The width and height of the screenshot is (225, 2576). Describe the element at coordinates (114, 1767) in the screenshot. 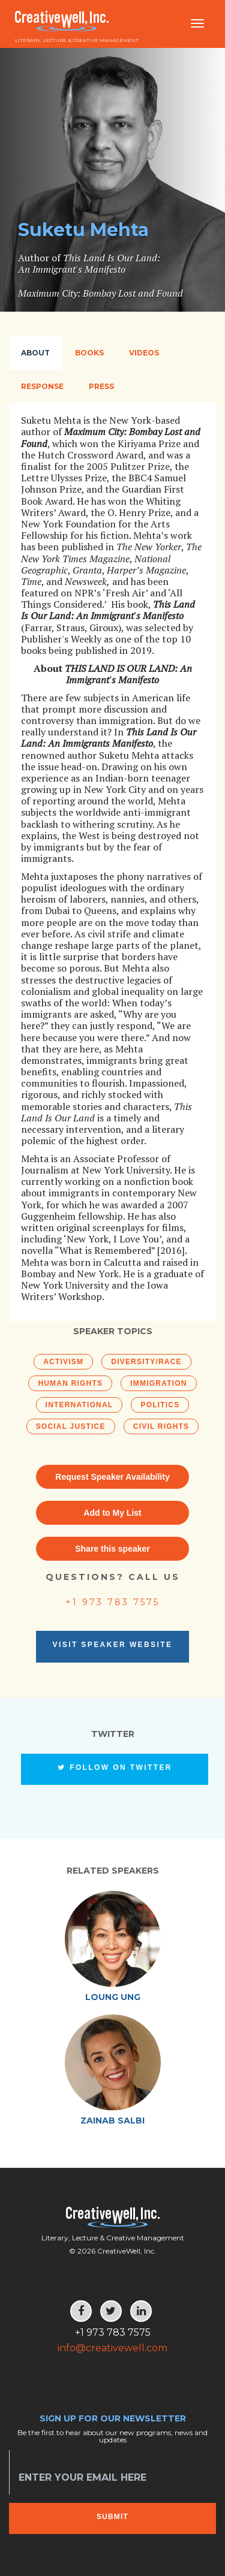

I see `Follow on Twitter` at that location.